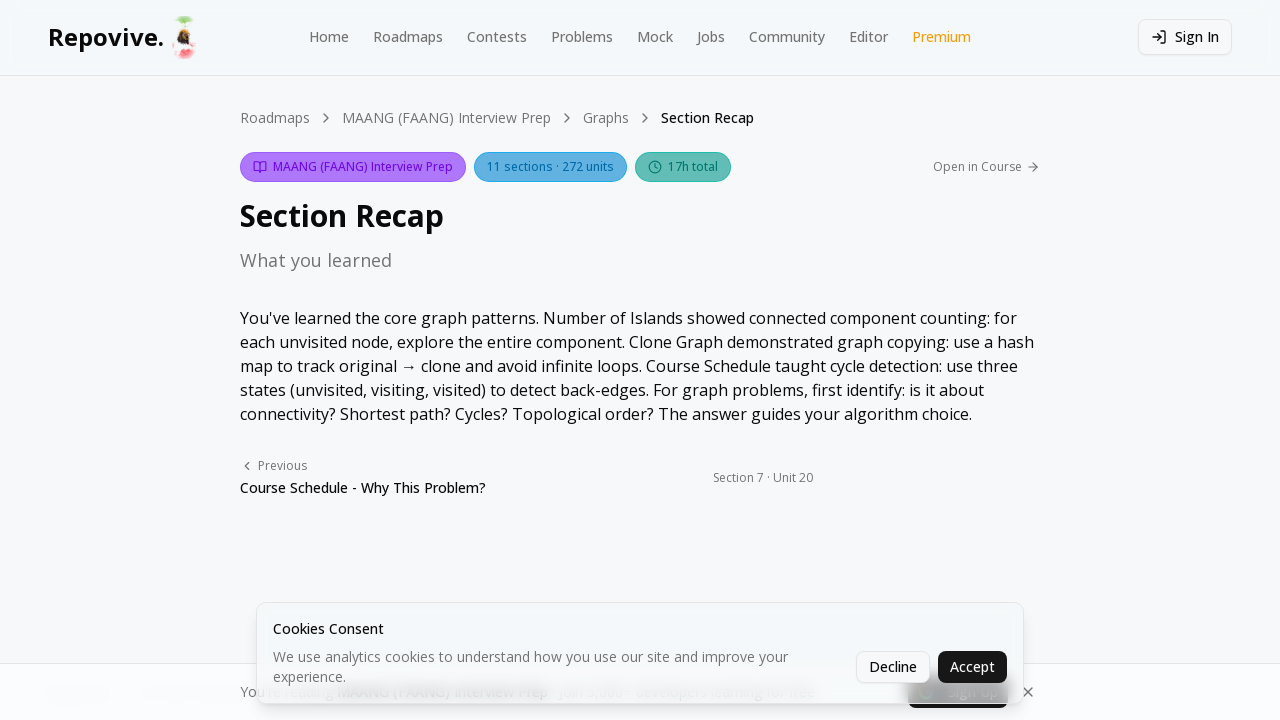  I want to click on Editor, so click(868, 36).